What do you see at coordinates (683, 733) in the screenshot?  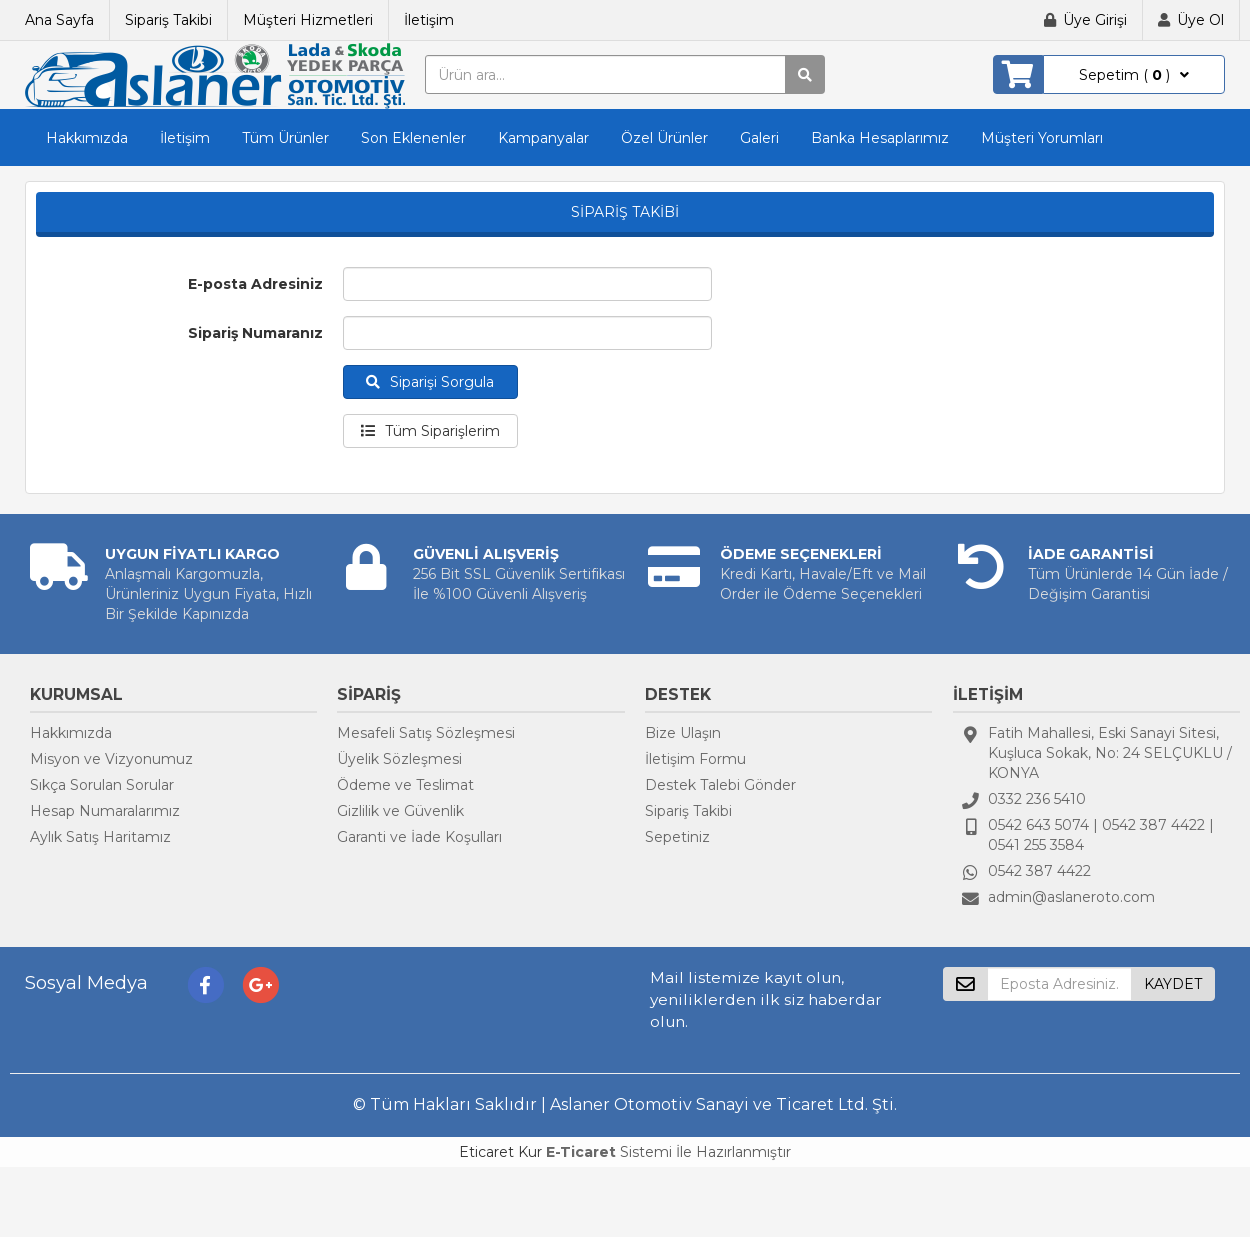 I see `Bize Ulaşın` at bounding box center [683, 733].